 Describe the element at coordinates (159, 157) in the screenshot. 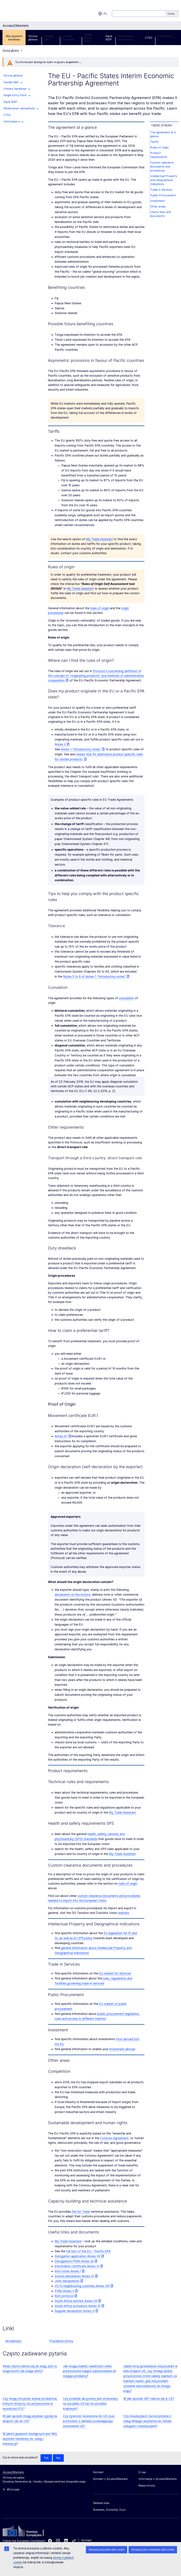

I see `Product requirements` at that location.